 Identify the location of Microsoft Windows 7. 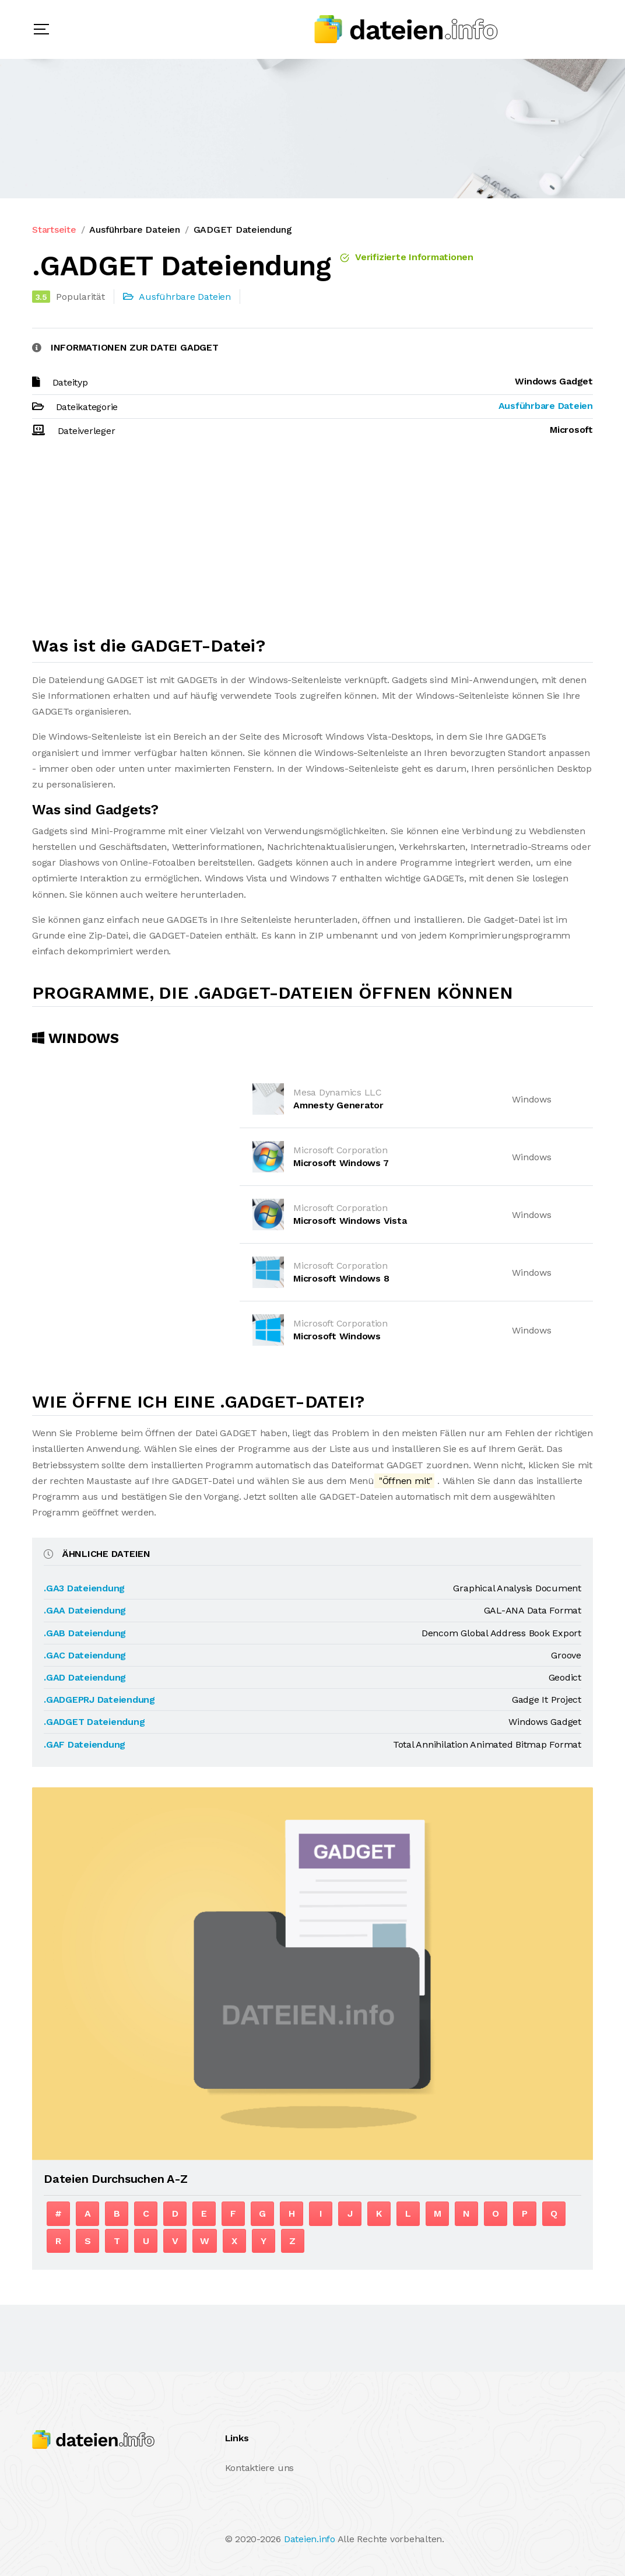
(340, 1162).